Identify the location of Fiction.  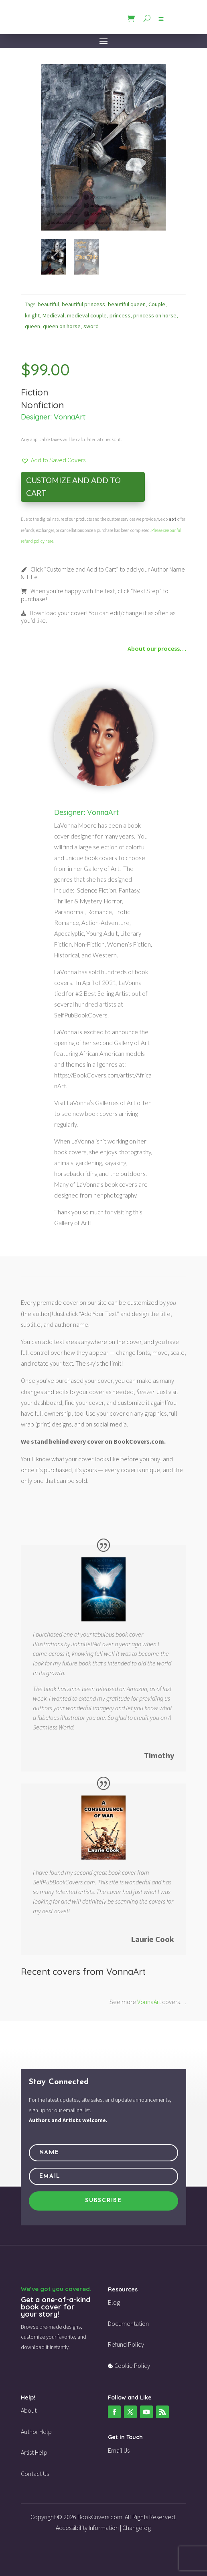
(34, 392).